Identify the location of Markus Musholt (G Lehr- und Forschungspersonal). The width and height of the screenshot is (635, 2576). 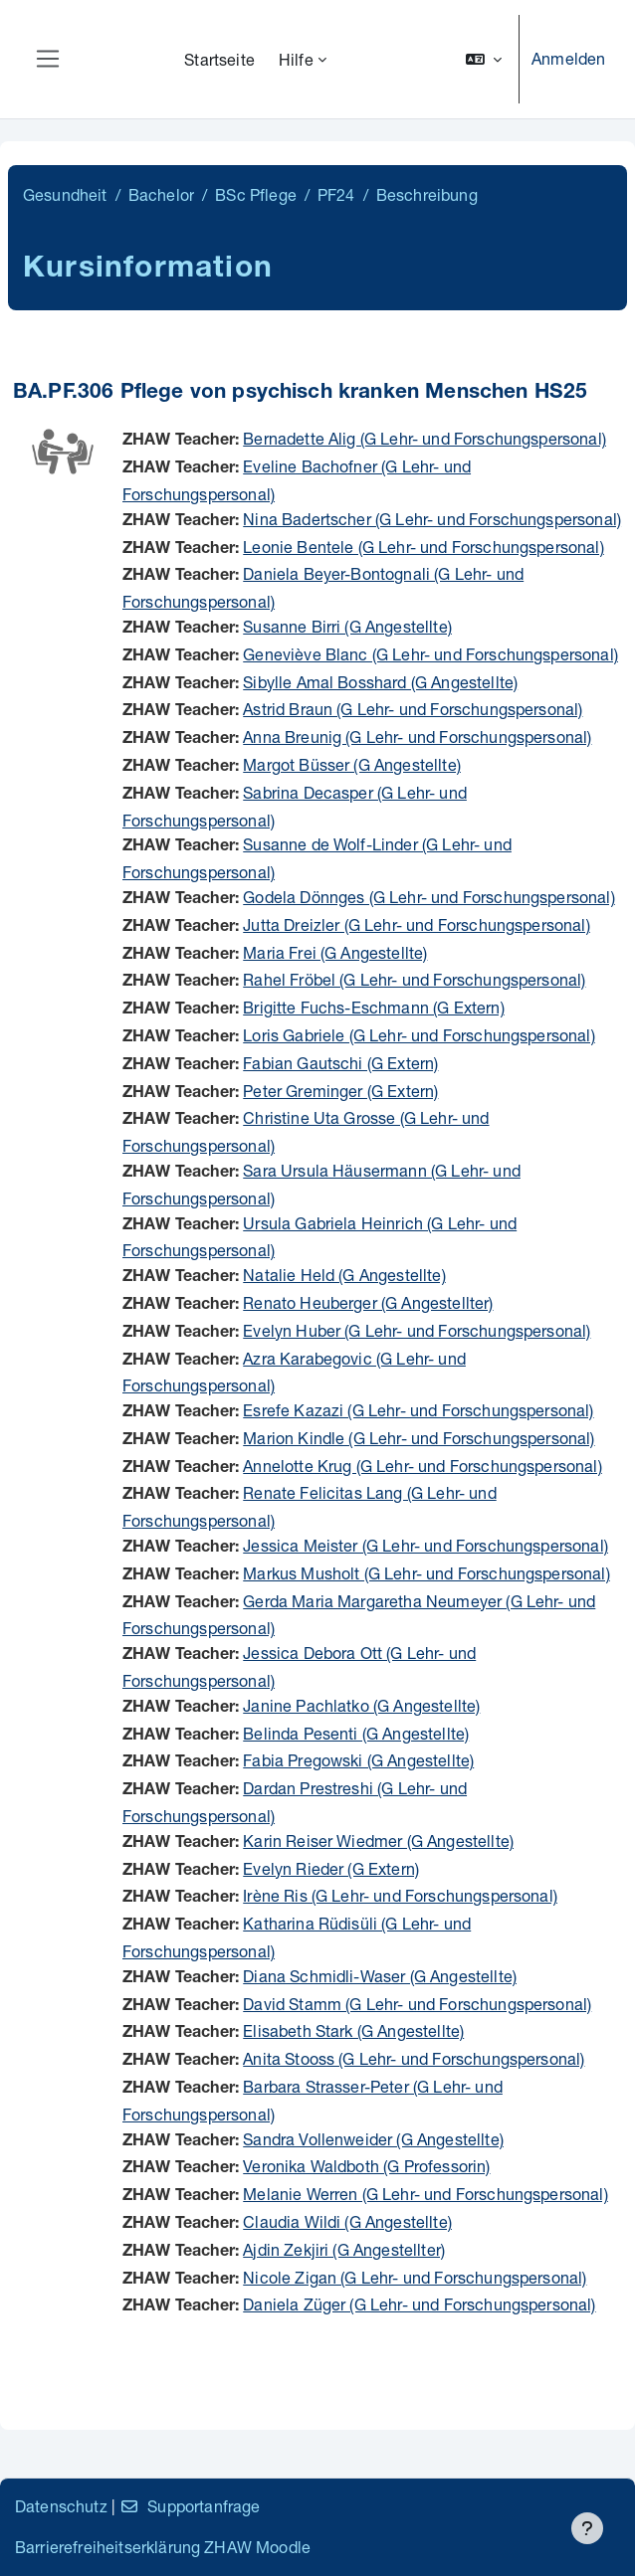
(426, 1573).